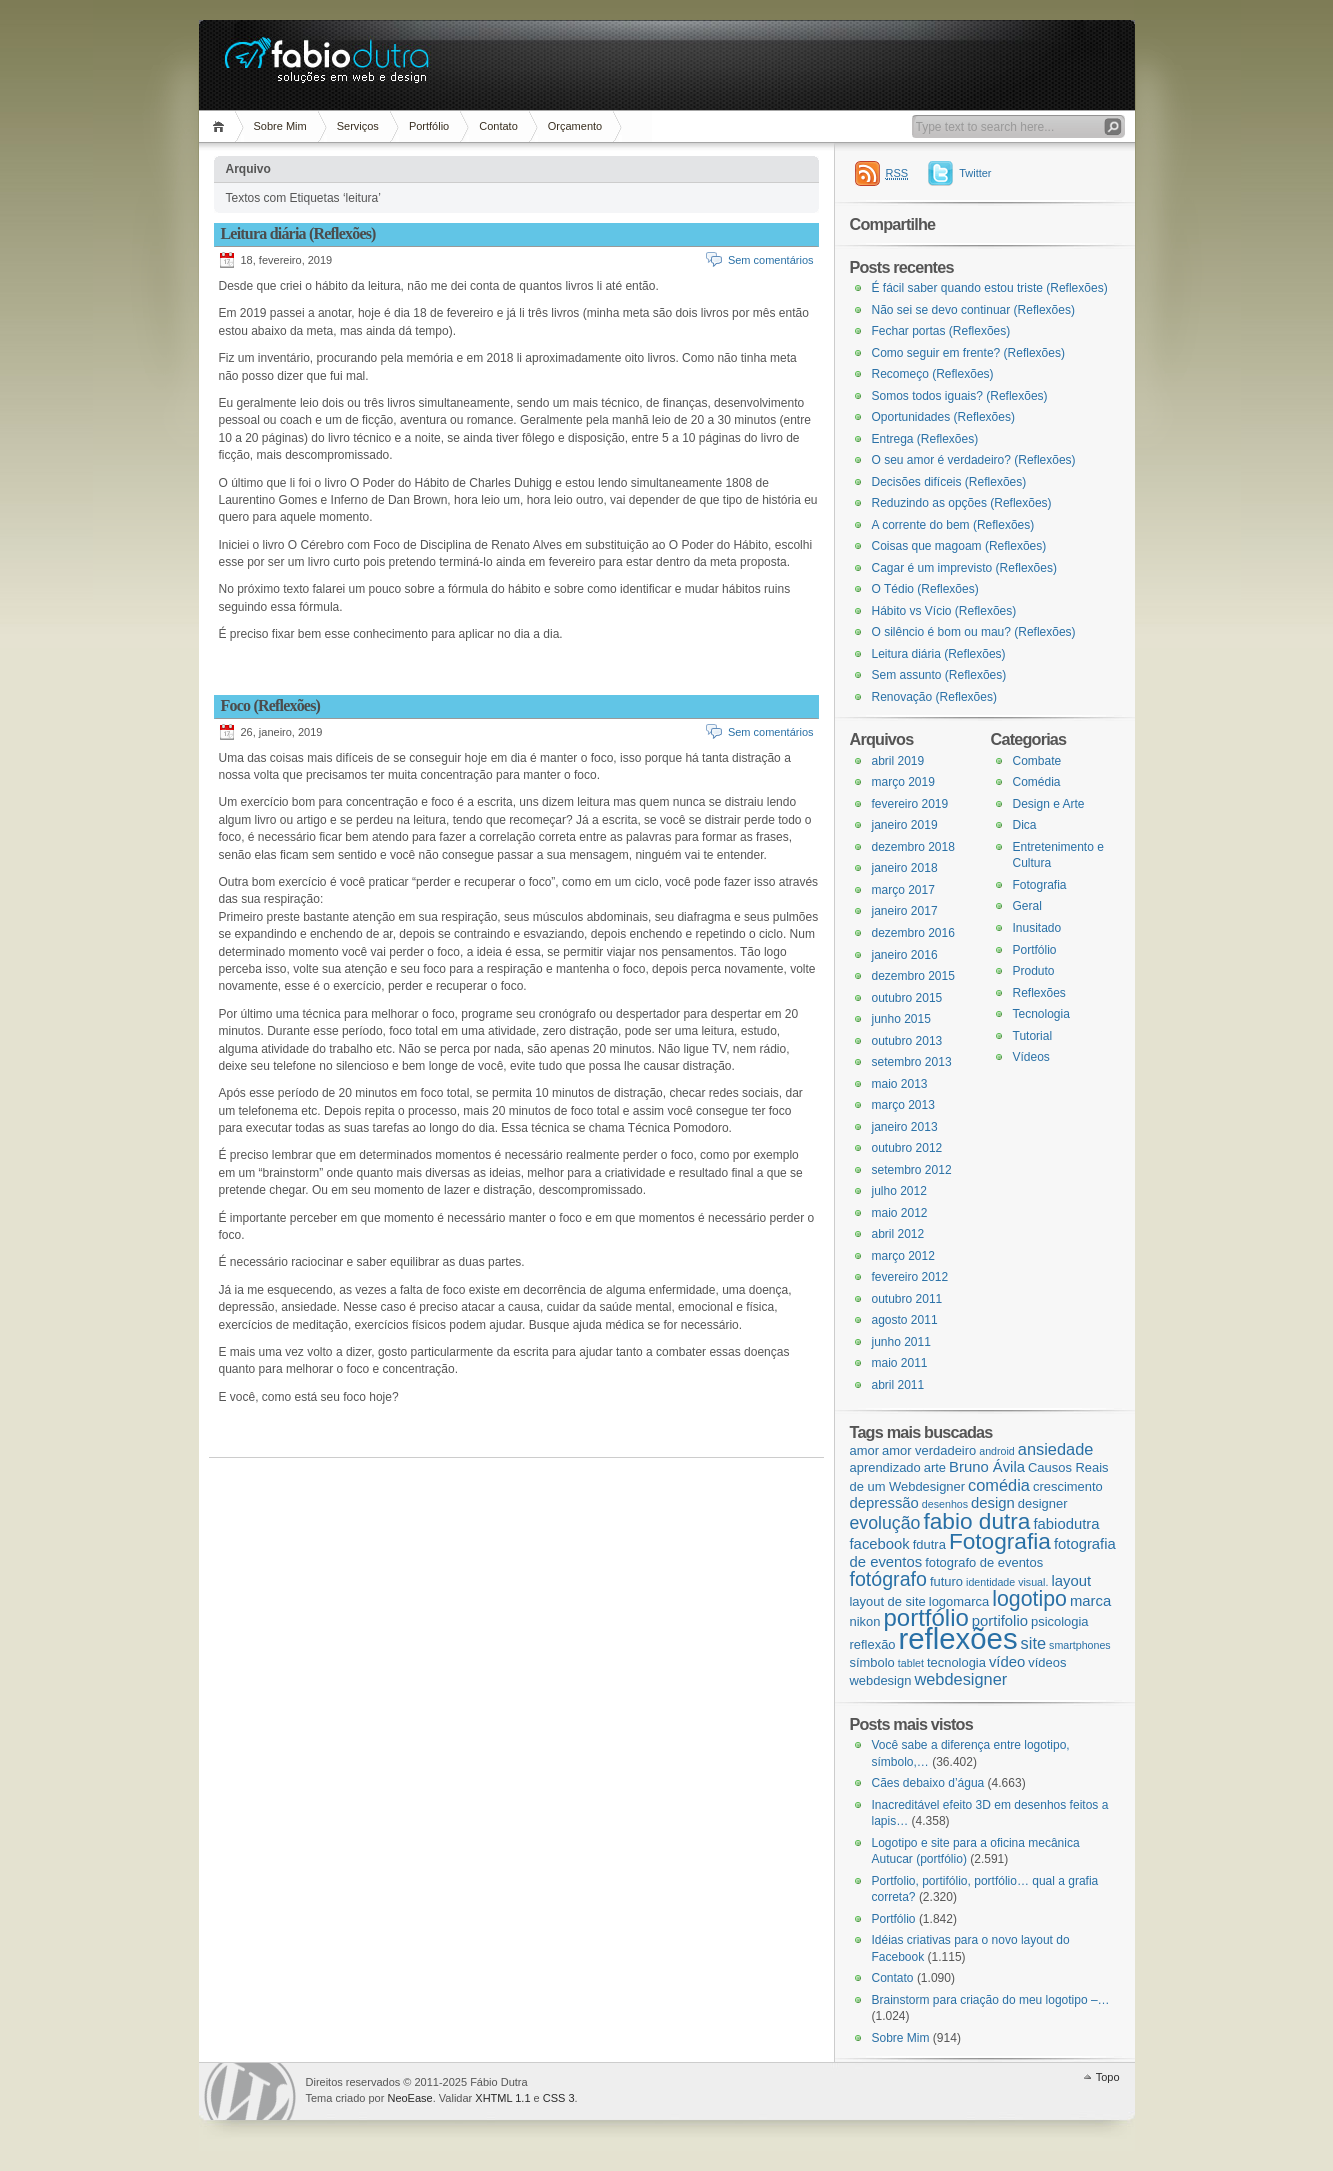  Describe the element at coordinates (960, 1679) in the screenshot. I see `webdesigner [webdesigner (5 itens)]` at that location.